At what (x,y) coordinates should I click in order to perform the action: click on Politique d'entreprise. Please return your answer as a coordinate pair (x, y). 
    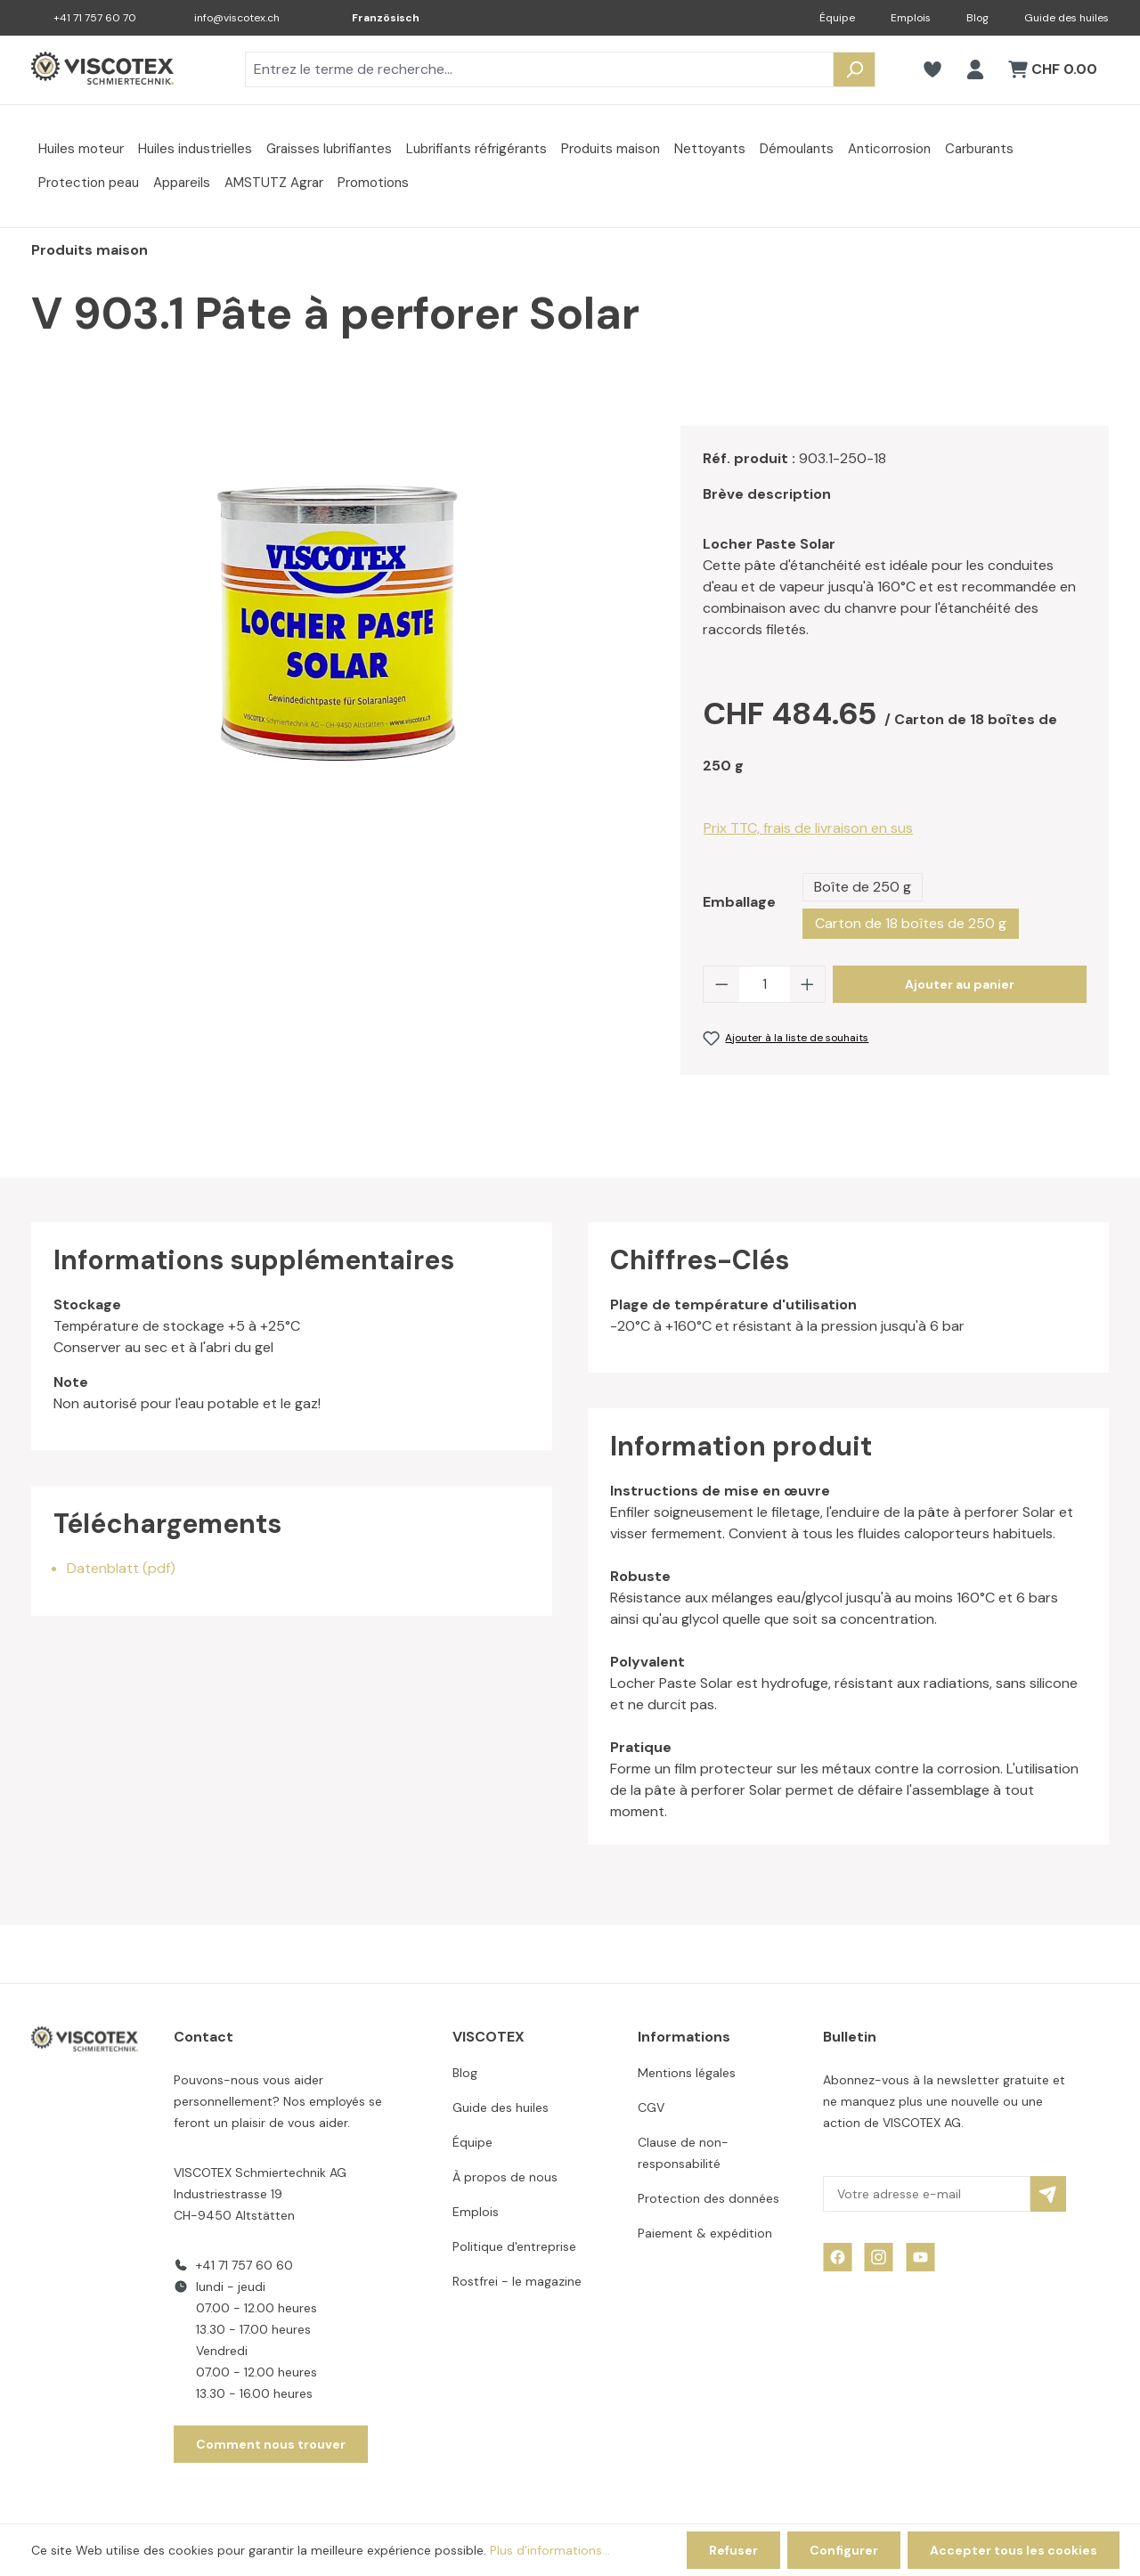
    Looking at the image, I should click on (514, 2246).